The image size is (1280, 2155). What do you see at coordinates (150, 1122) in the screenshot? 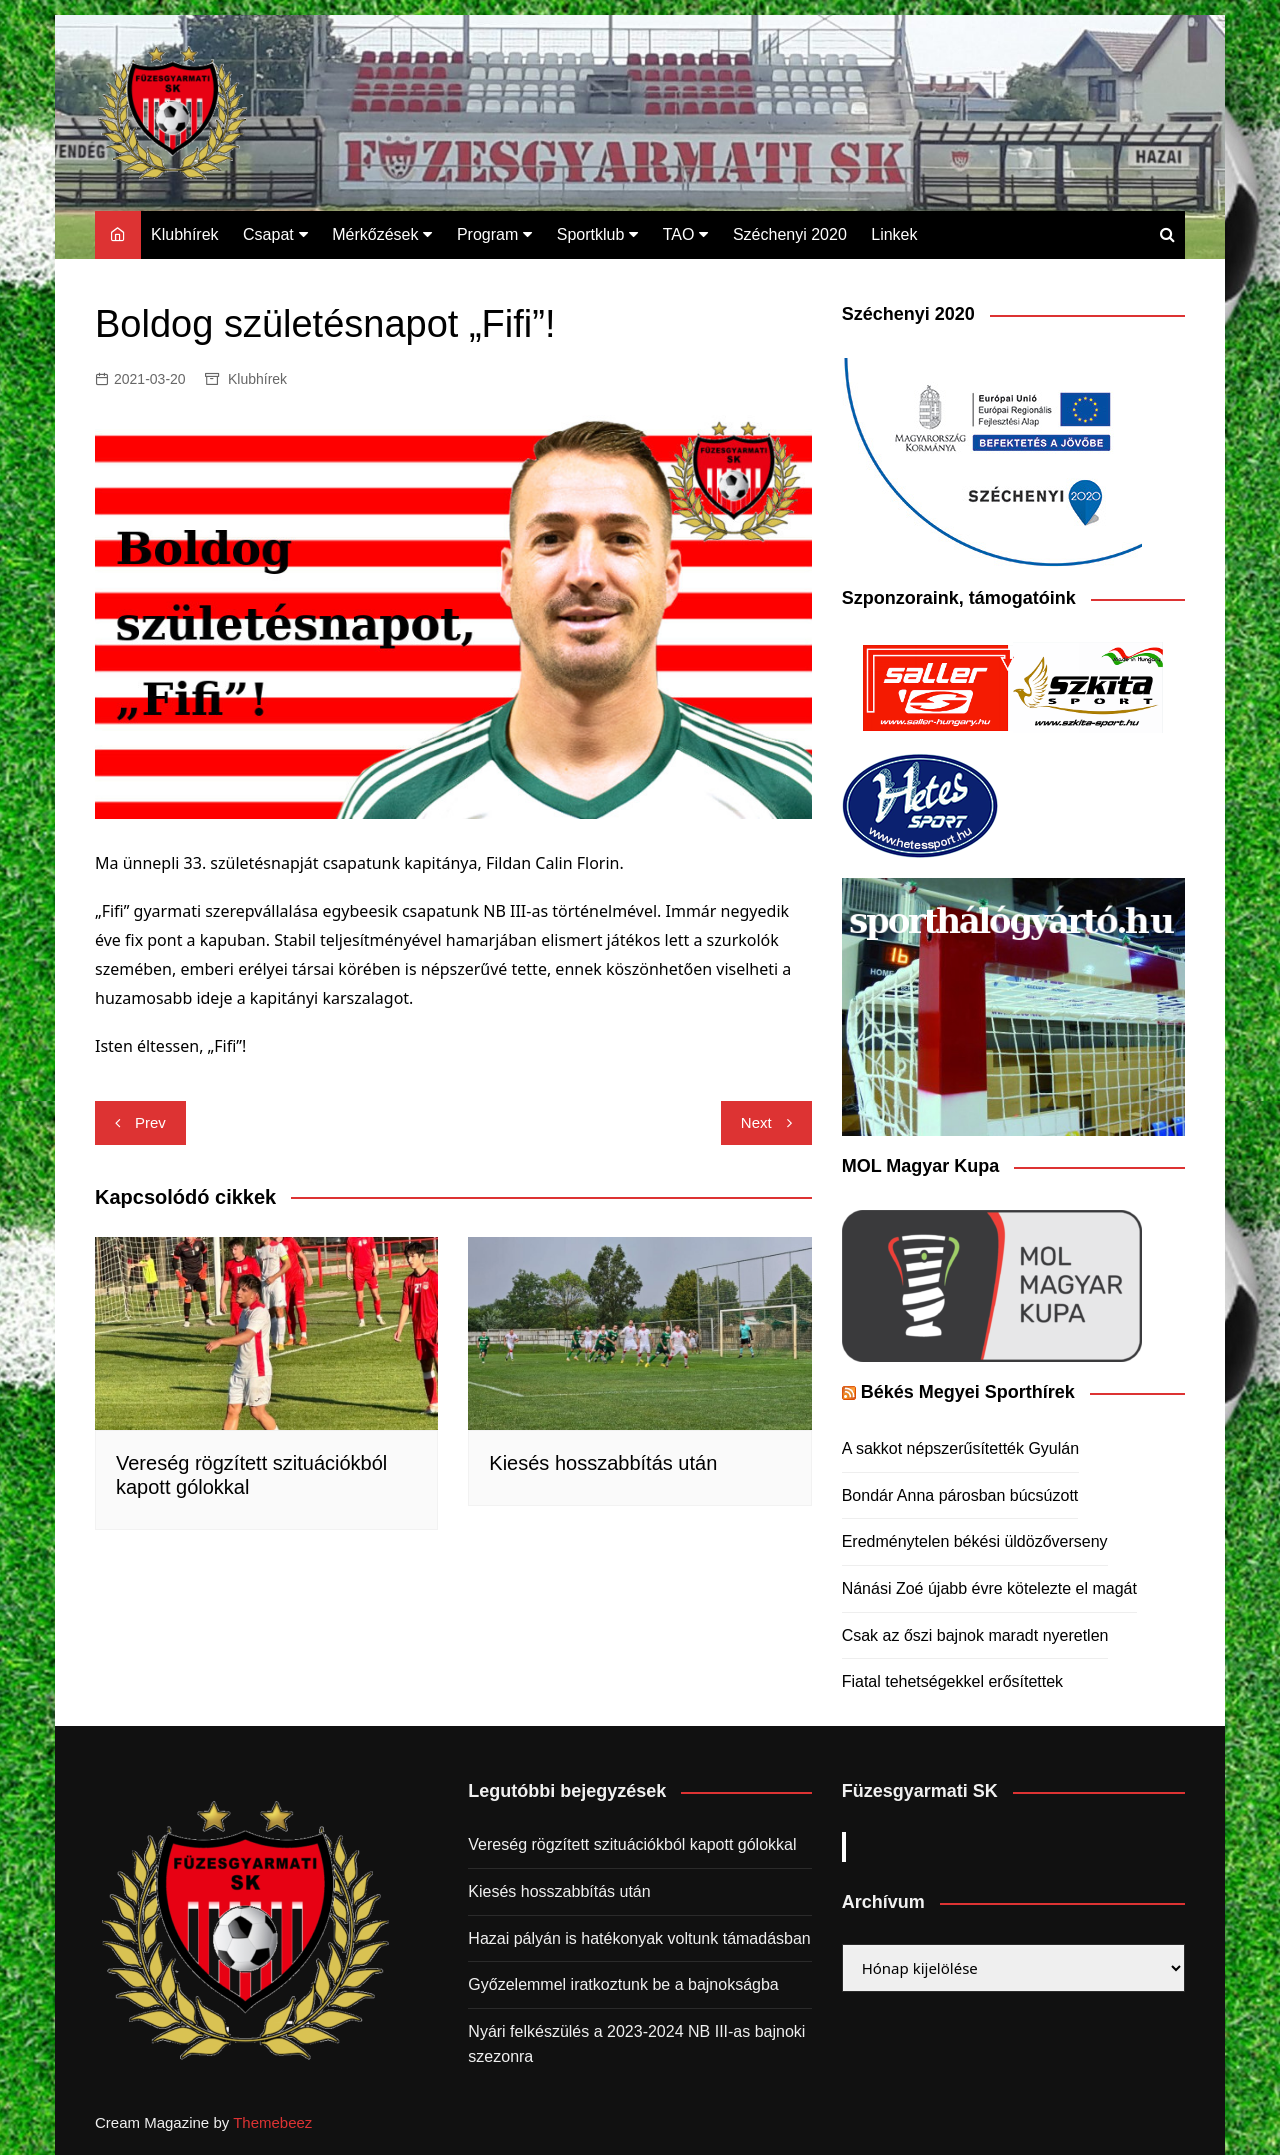
I see `Prev` at bounding box center [150, 1122].